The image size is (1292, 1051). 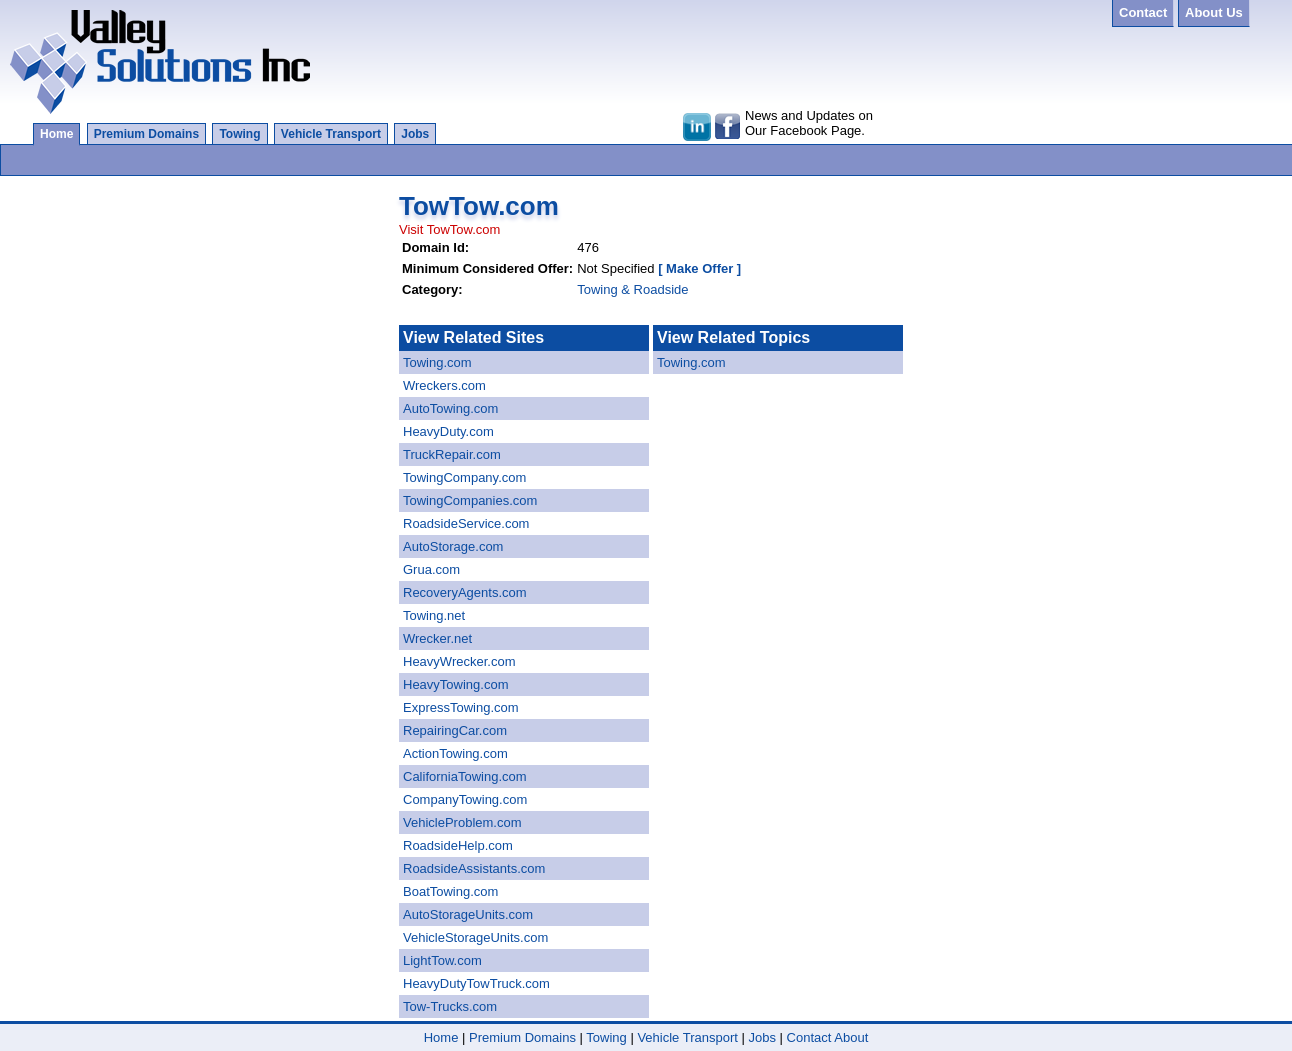 I want to click on Wrecker.net, so click(x=437, y=638).